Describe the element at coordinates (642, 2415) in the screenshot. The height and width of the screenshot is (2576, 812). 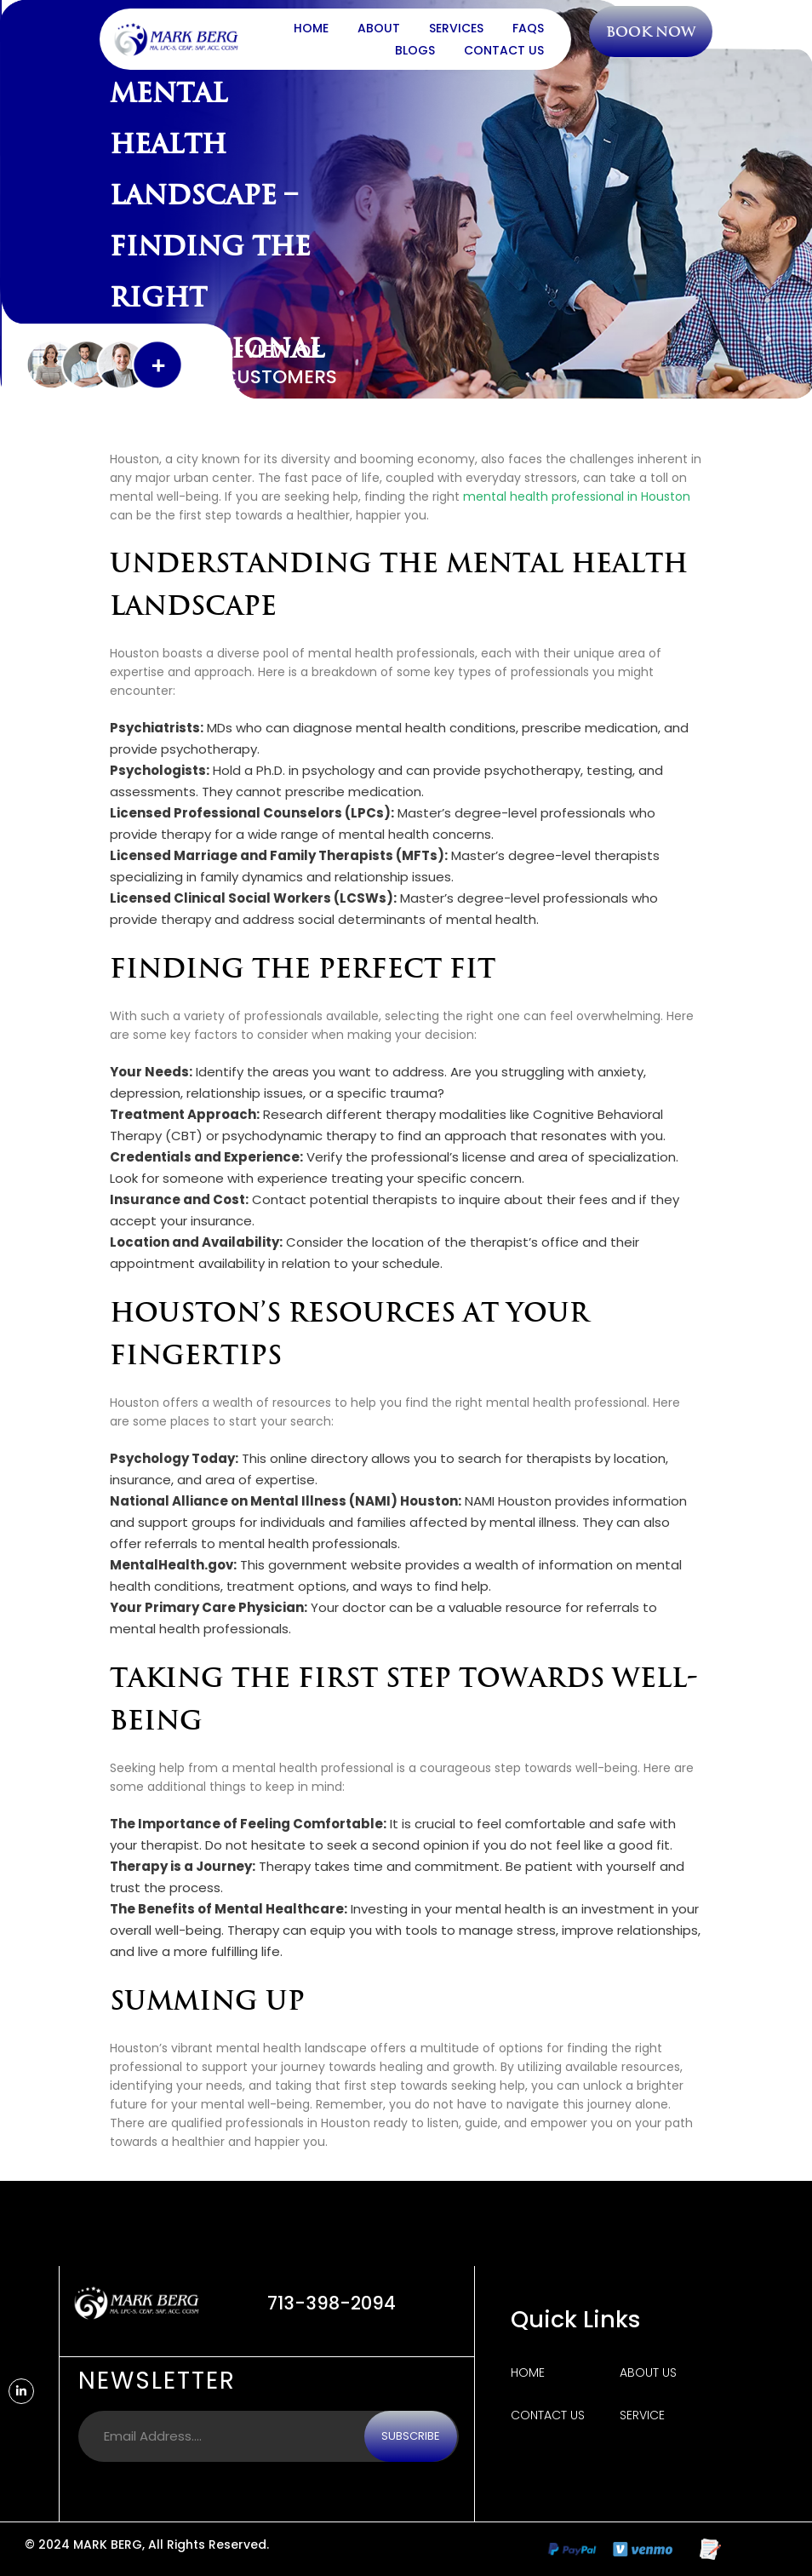
I see `Service` at that location.